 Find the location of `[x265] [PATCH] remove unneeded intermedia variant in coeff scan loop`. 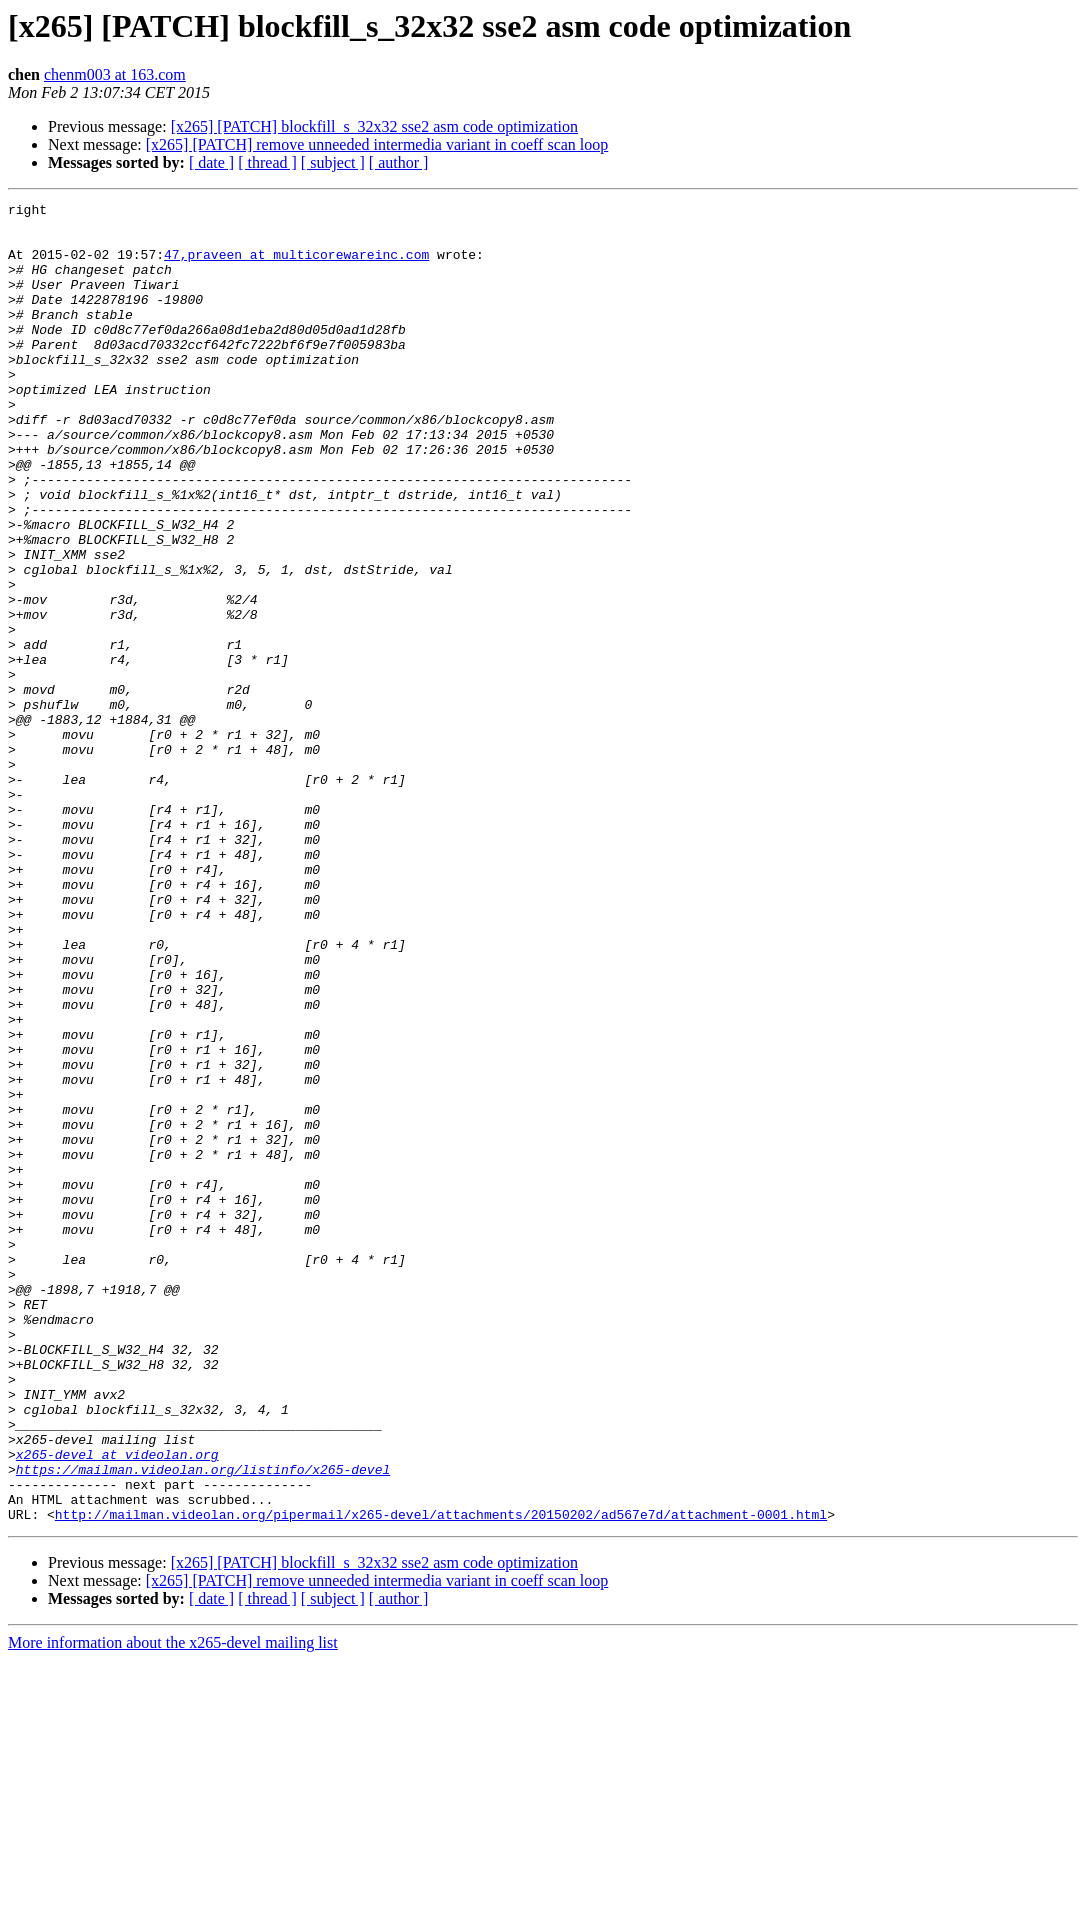

[x265] [PATCH] remove unneeded intermedia variant in coeff scan loop is located at coordinates (377, 144).